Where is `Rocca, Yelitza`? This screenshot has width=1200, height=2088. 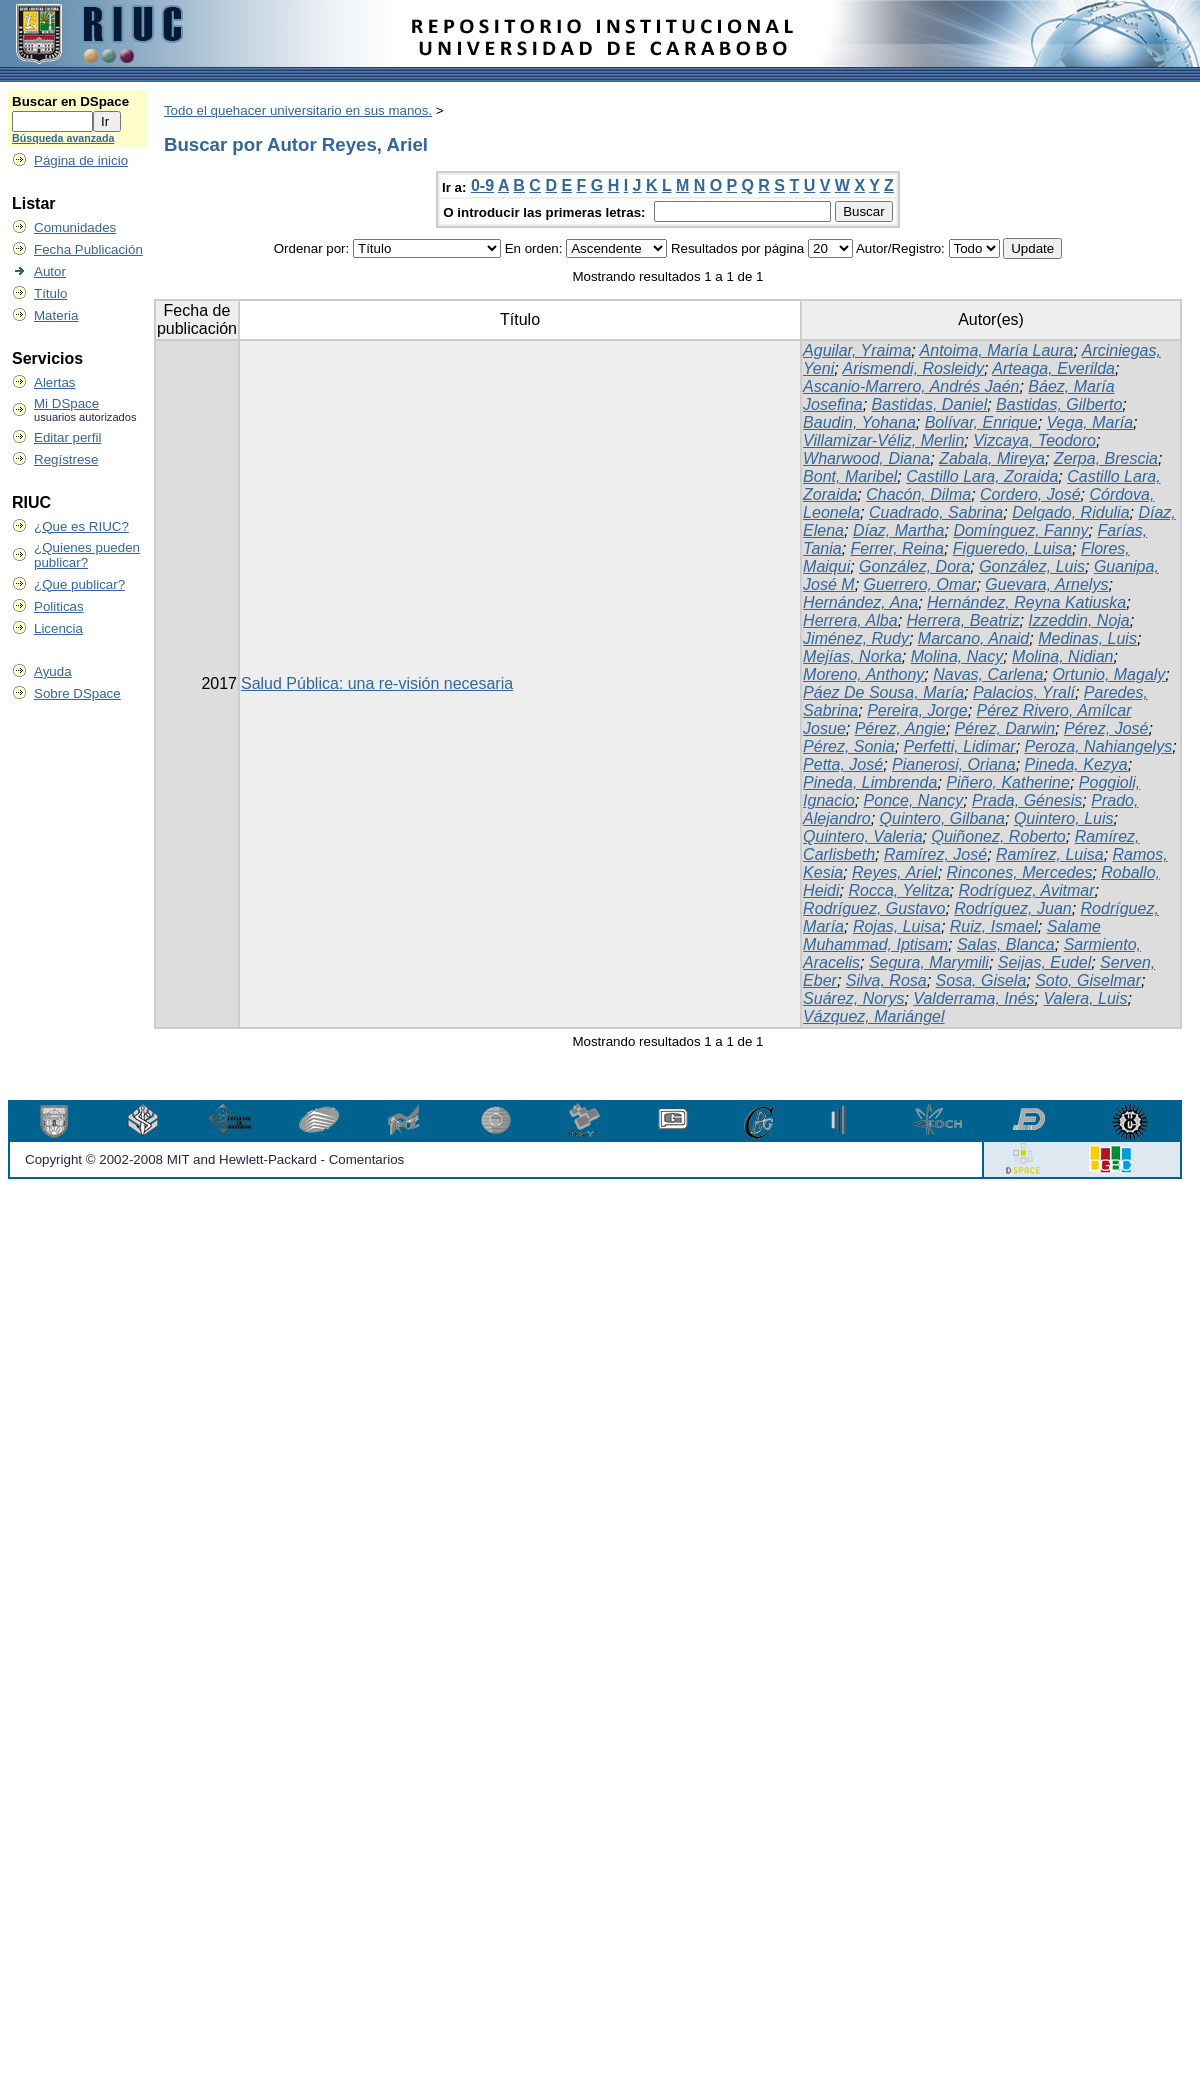
Rocca, Yelitza is located at coordinates (898, 890).